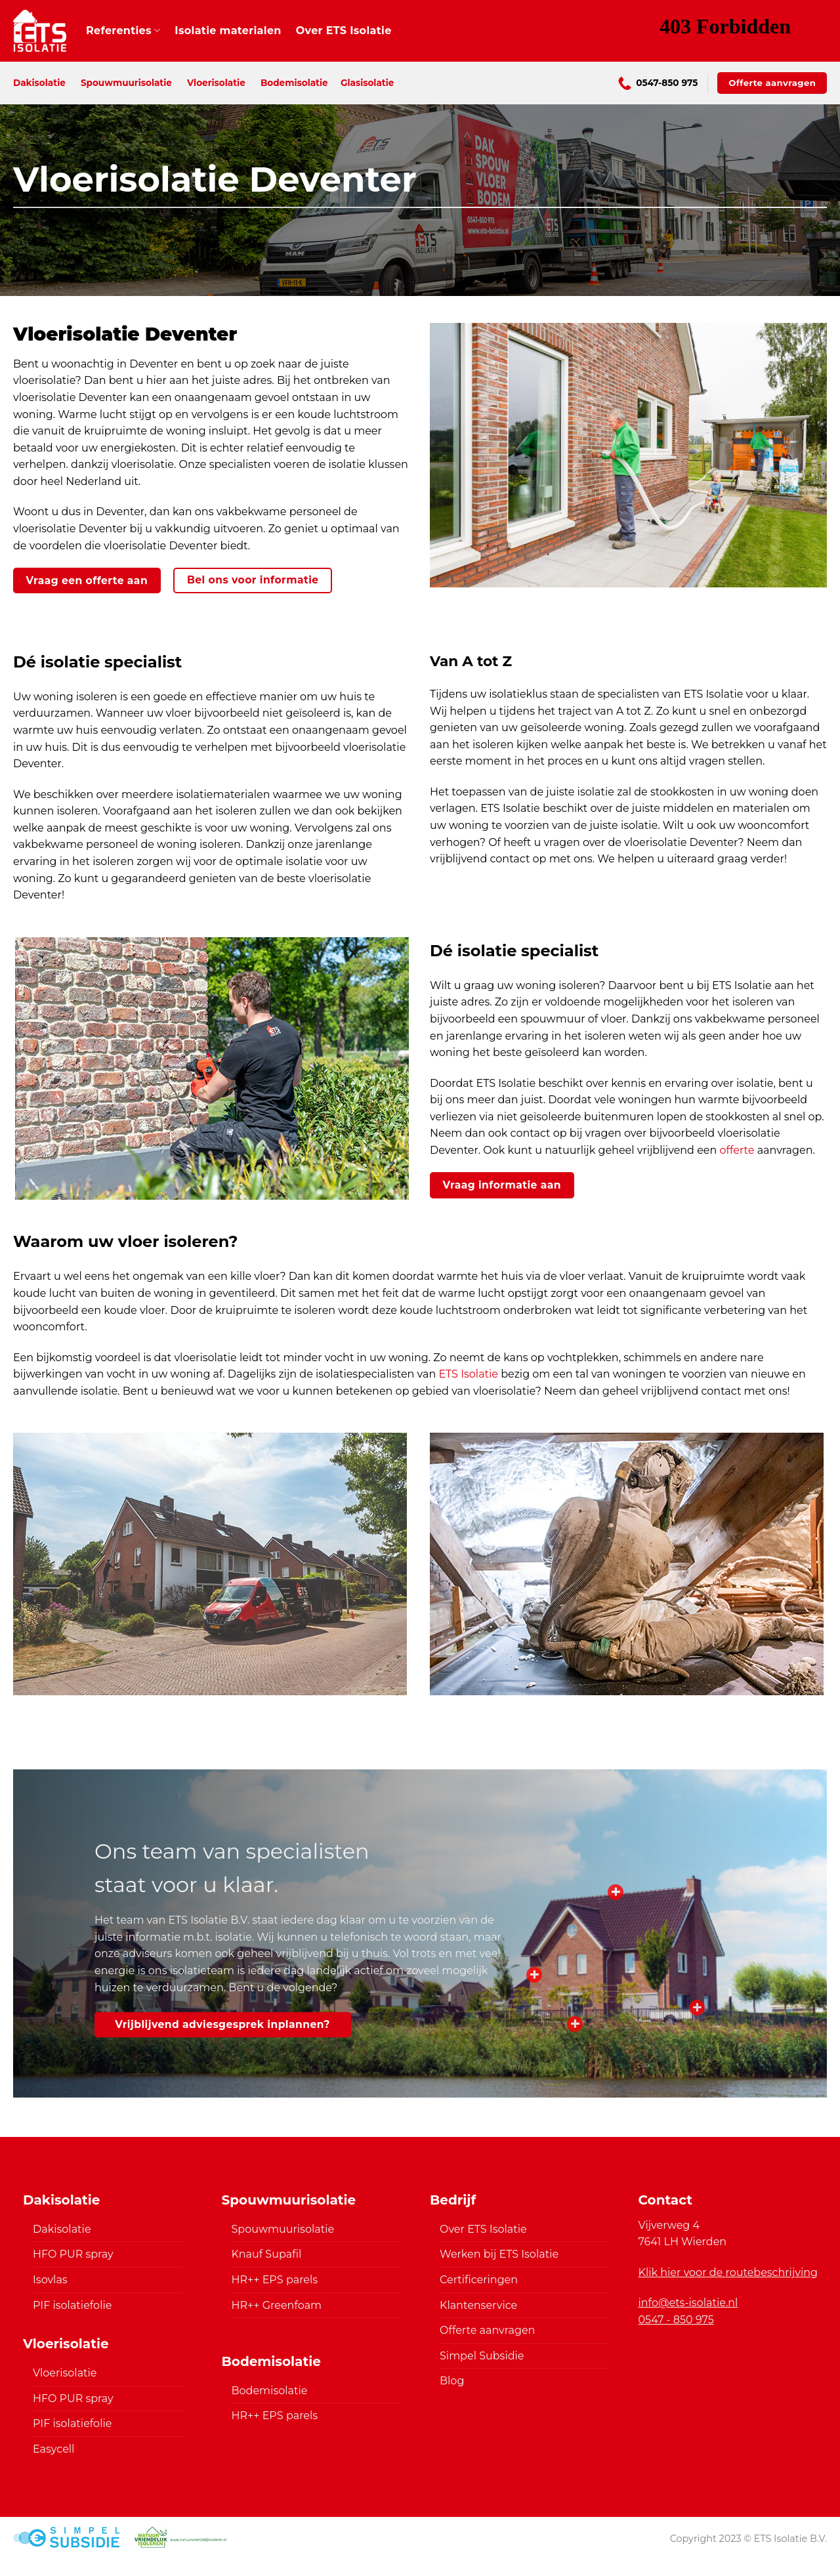 Image resolution: width=840 pixels, height=2576 pixels. What do you see at coordinates (479, 2279) in the screenshot?
I see `Certificeringen` at bounding box center [479, 2279].